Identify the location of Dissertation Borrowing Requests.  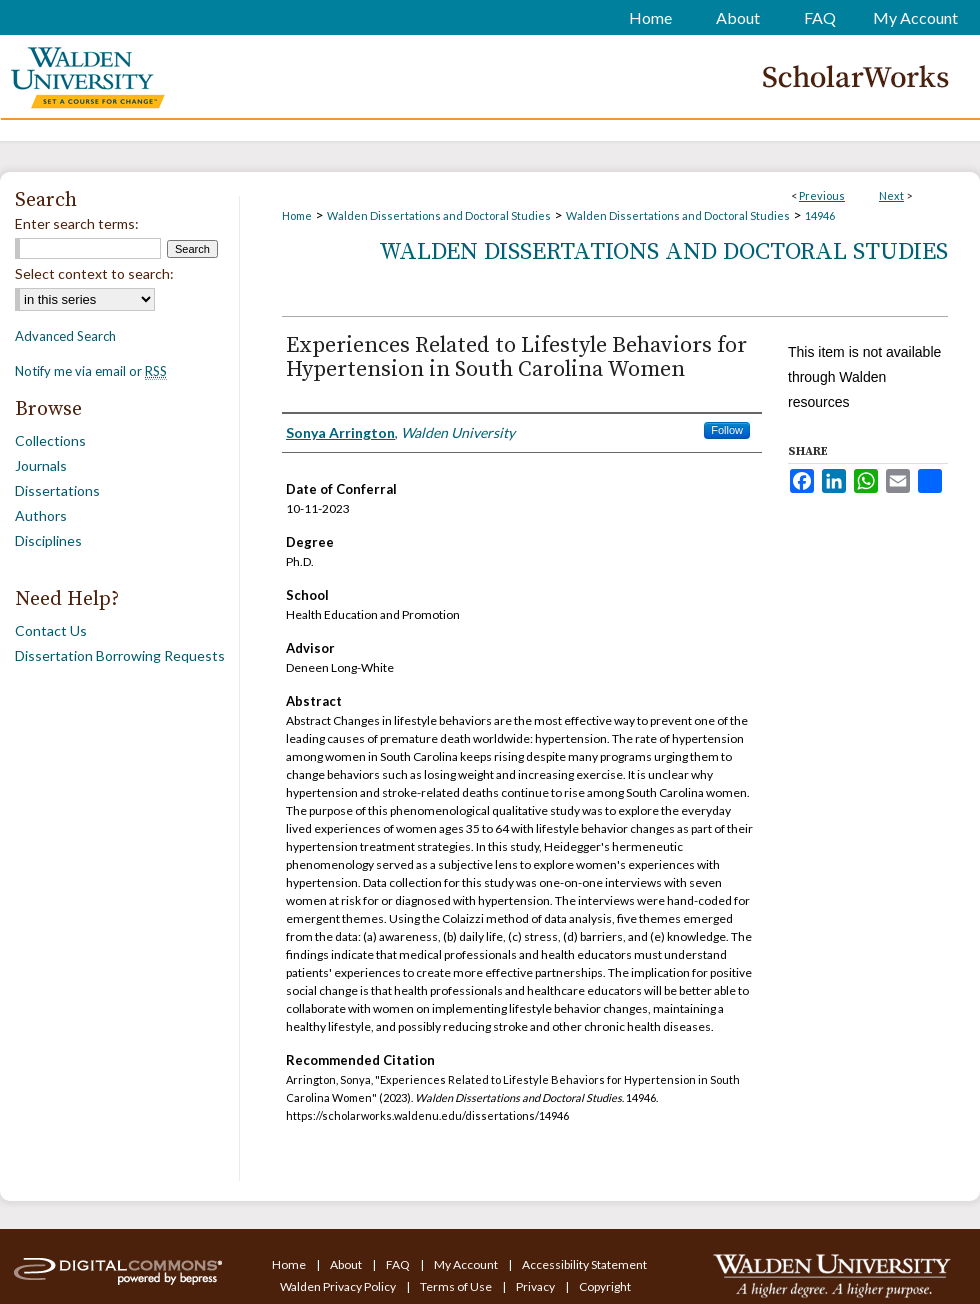
(120, 655).